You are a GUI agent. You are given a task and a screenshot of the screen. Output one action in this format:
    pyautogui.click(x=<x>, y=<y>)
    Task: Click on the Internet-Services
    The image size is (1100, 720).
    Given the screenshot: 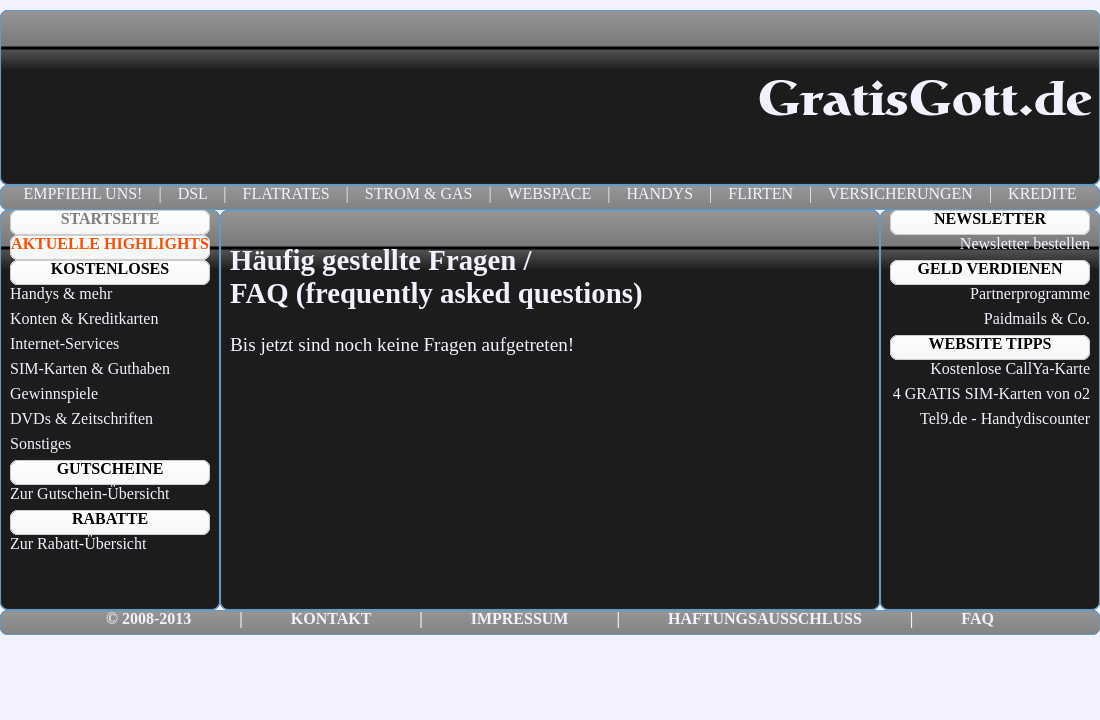 What is the action you would take?
    pyautogui.click(x=64, y=343)
    